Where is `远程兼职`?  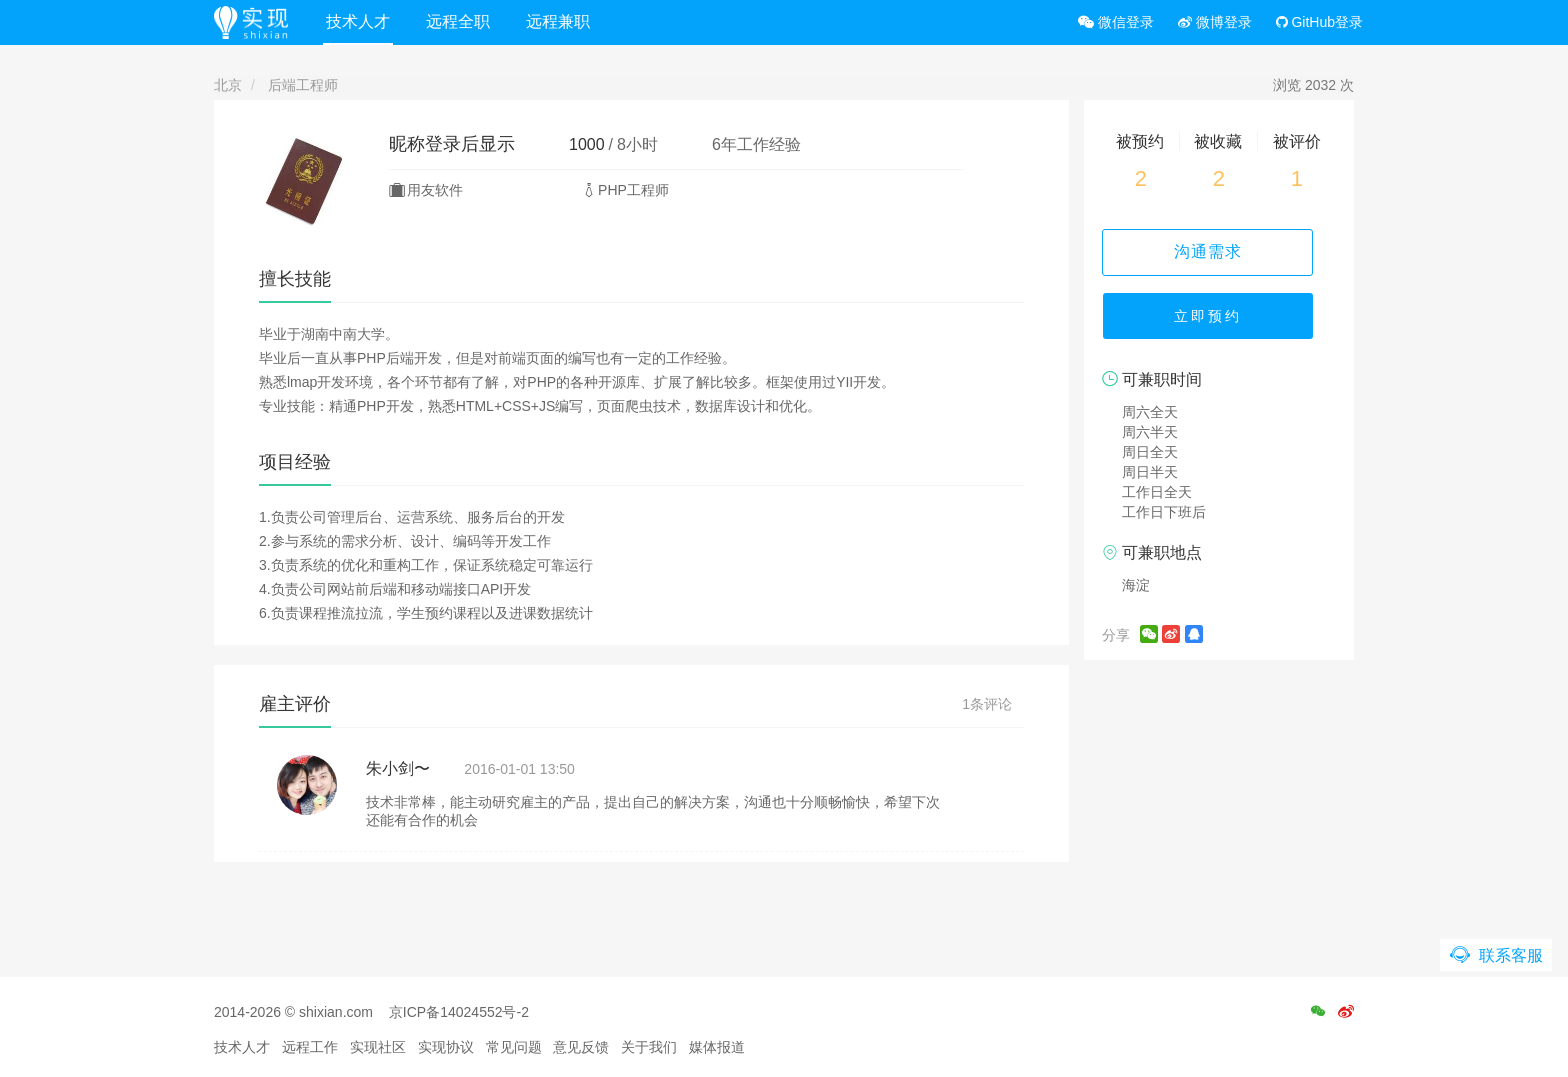
远程兼职 is located at coordinates (563, 21).